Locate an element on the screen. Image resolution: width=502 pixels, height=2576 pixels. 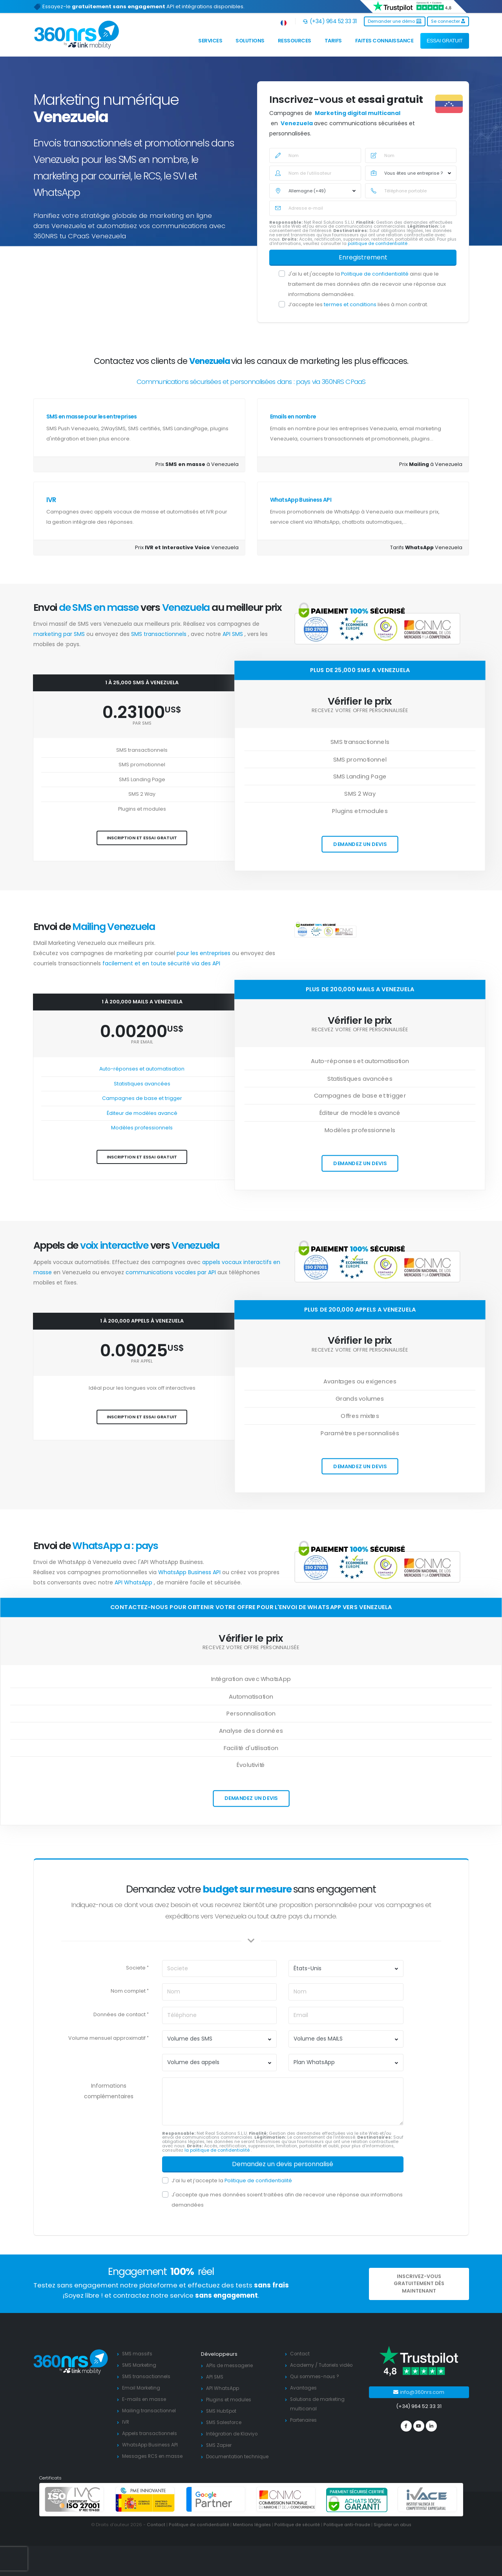
Demandez un devis is located at coordinates (360, 844).